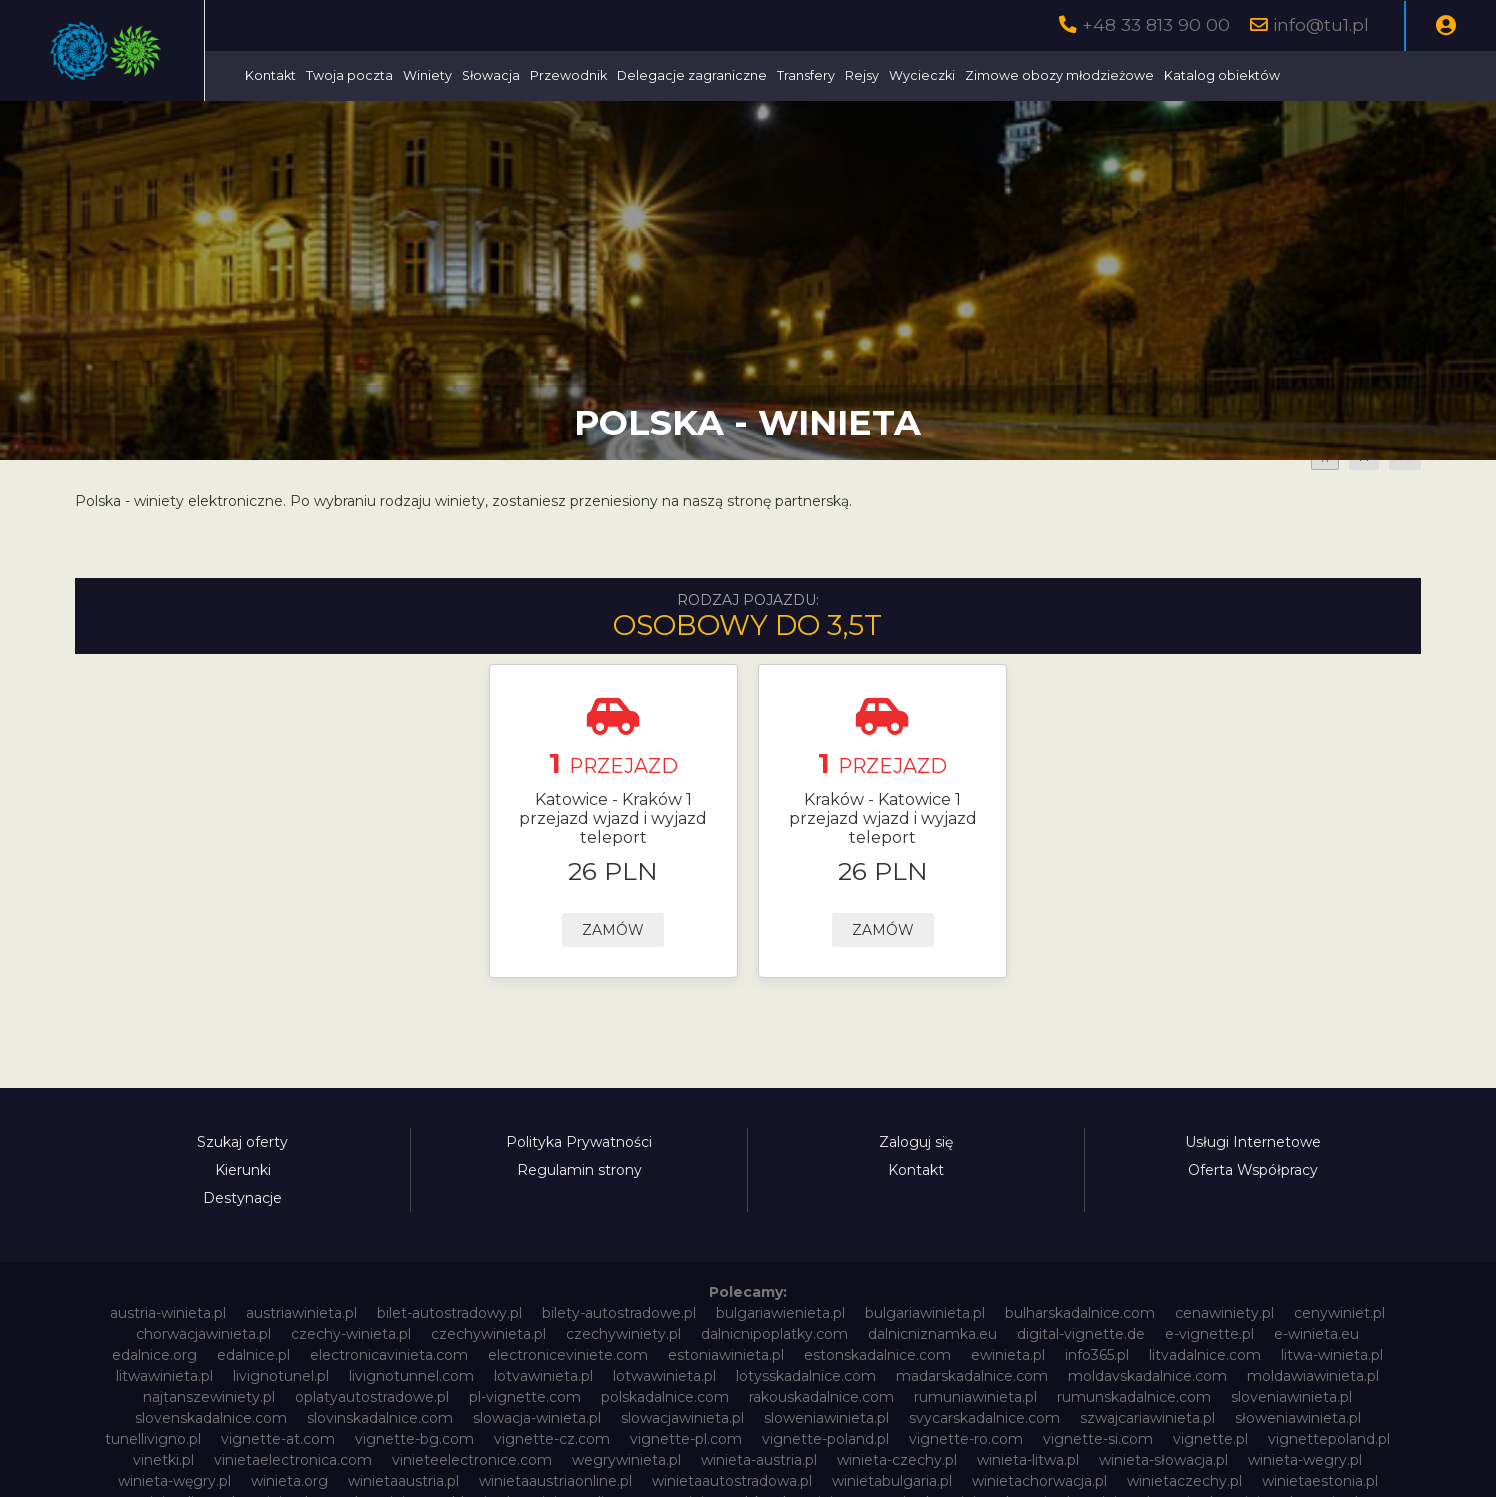 The image size is (1496, 1497). I want to click on tunellivigno.pl, so click(153, 1439).